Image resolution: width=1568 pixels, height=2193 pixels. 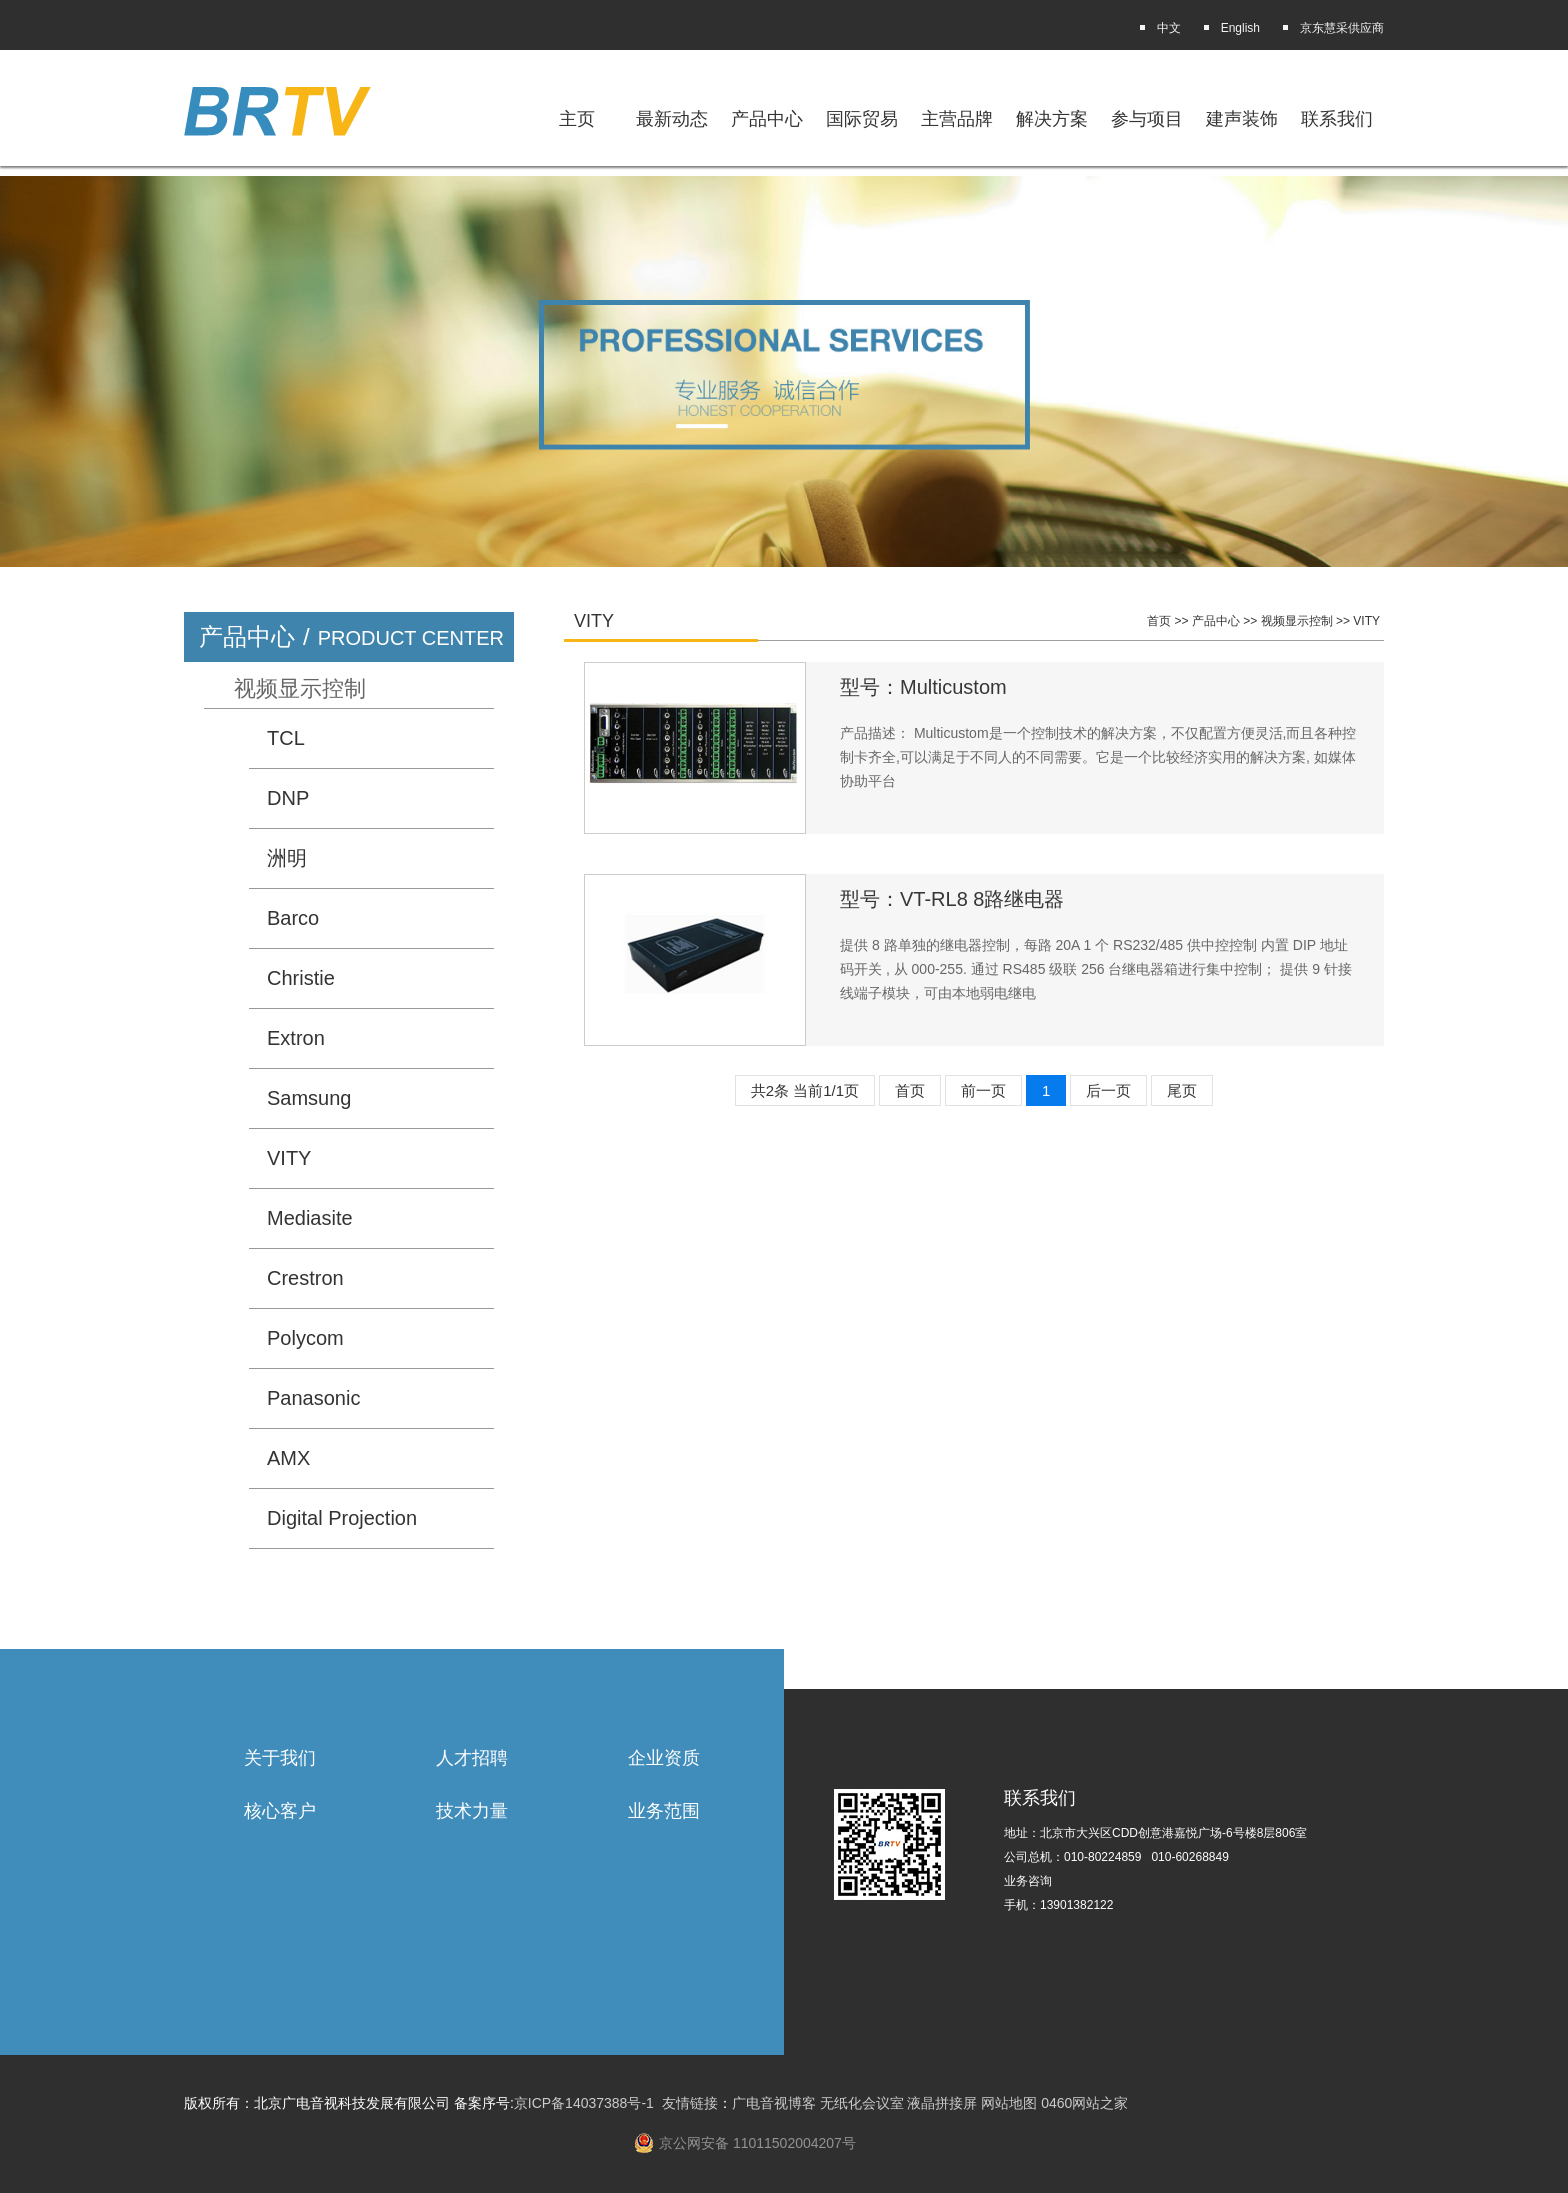 I want to click on 京ICP备14037388号-1, so click(x=584, y=2103).